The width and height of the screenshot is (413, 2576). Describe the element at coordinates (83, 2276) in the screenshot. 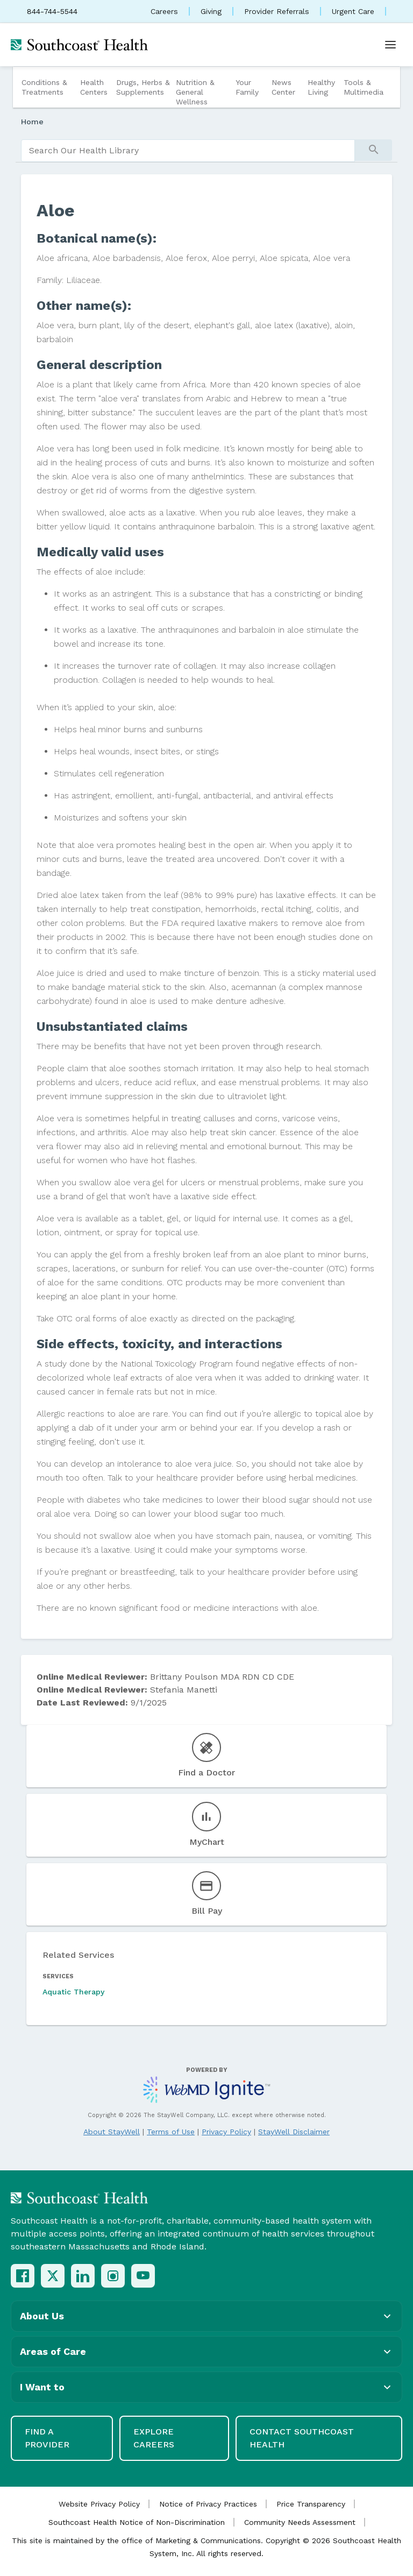

I see `[LinkedIn]` at that location.